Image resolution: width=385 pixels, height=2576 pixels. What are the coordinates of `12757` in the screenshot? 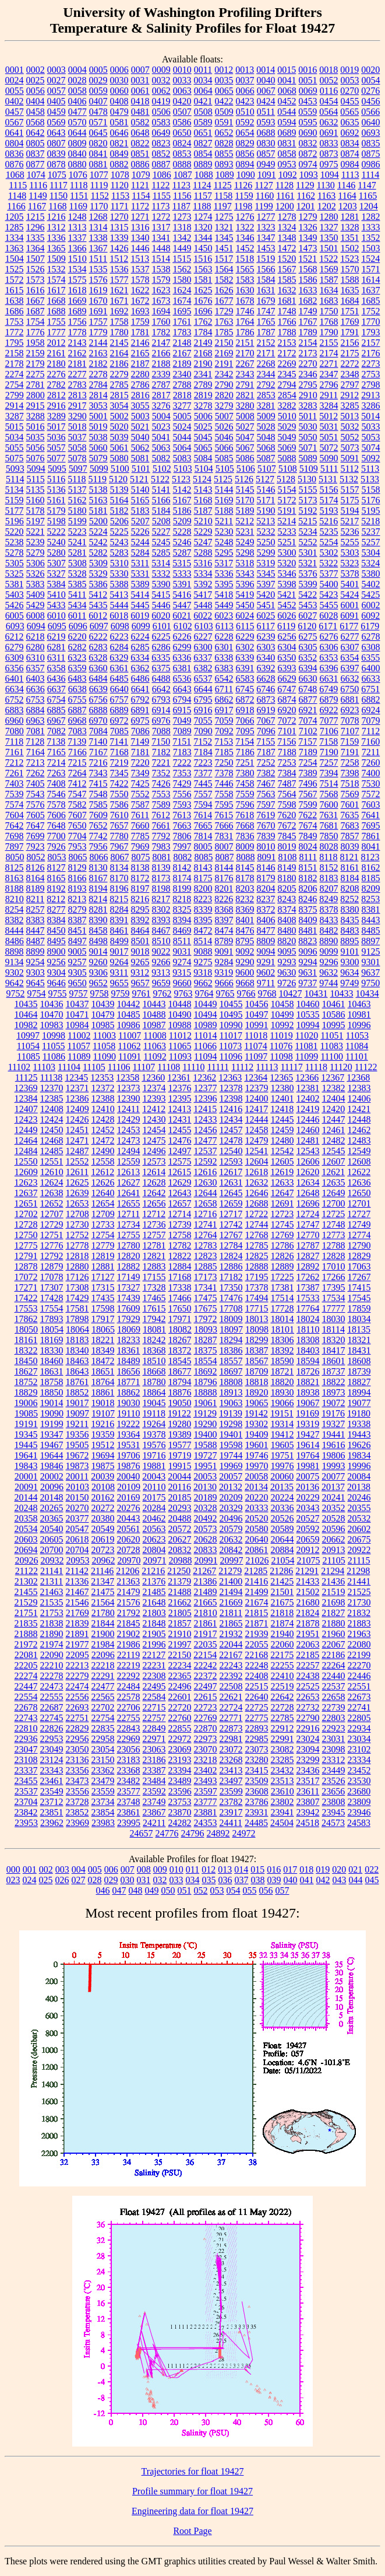 It's located at (154, 1235).